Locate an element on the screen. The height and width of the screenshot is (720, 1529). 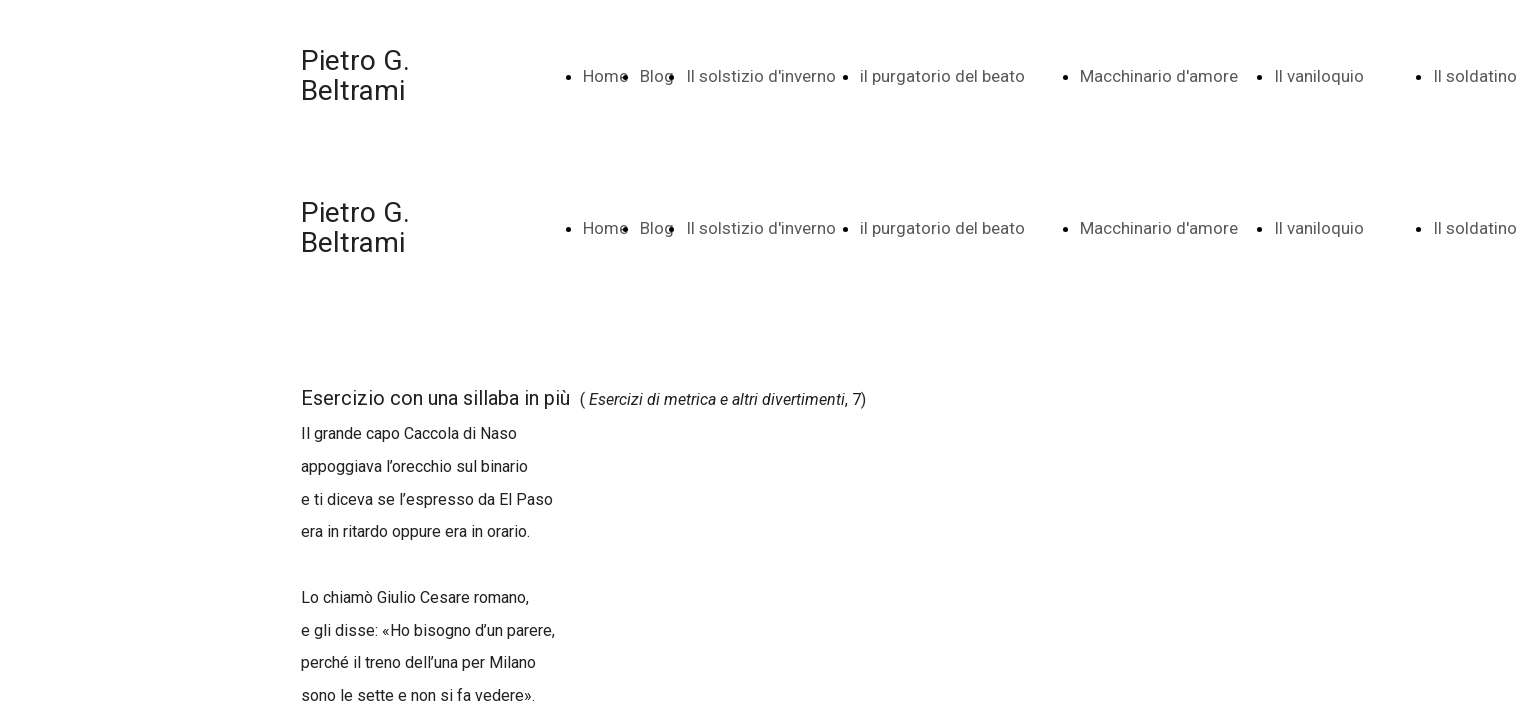
Blog is located at coordinates (657, 76).